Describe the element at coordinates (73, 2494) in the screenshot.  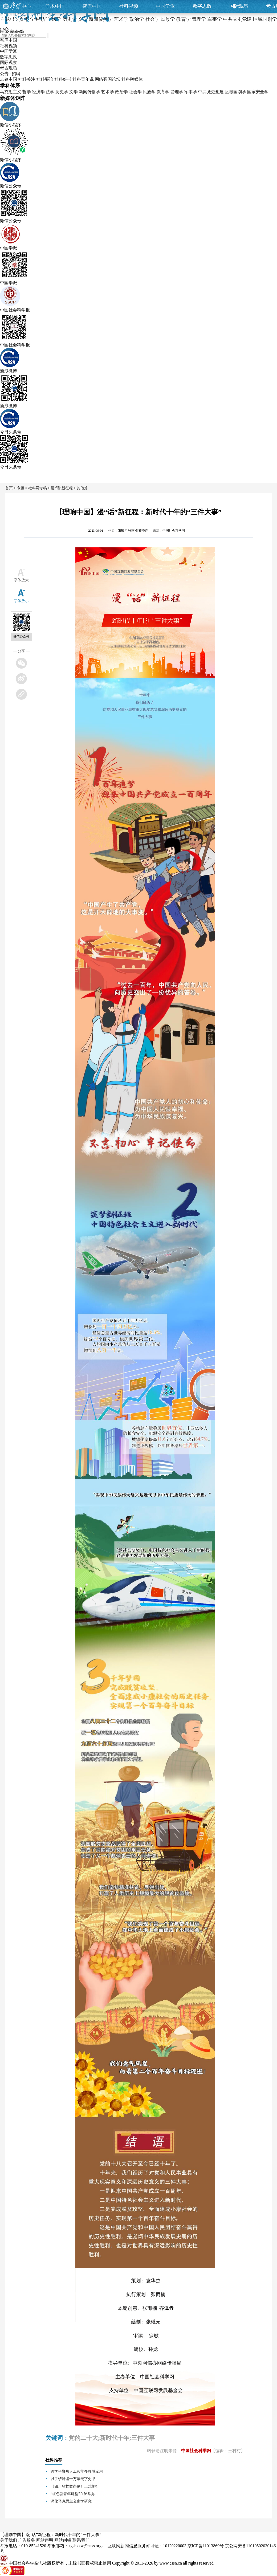
I see `“红色新青年讲堂”在沪举办` at that location.